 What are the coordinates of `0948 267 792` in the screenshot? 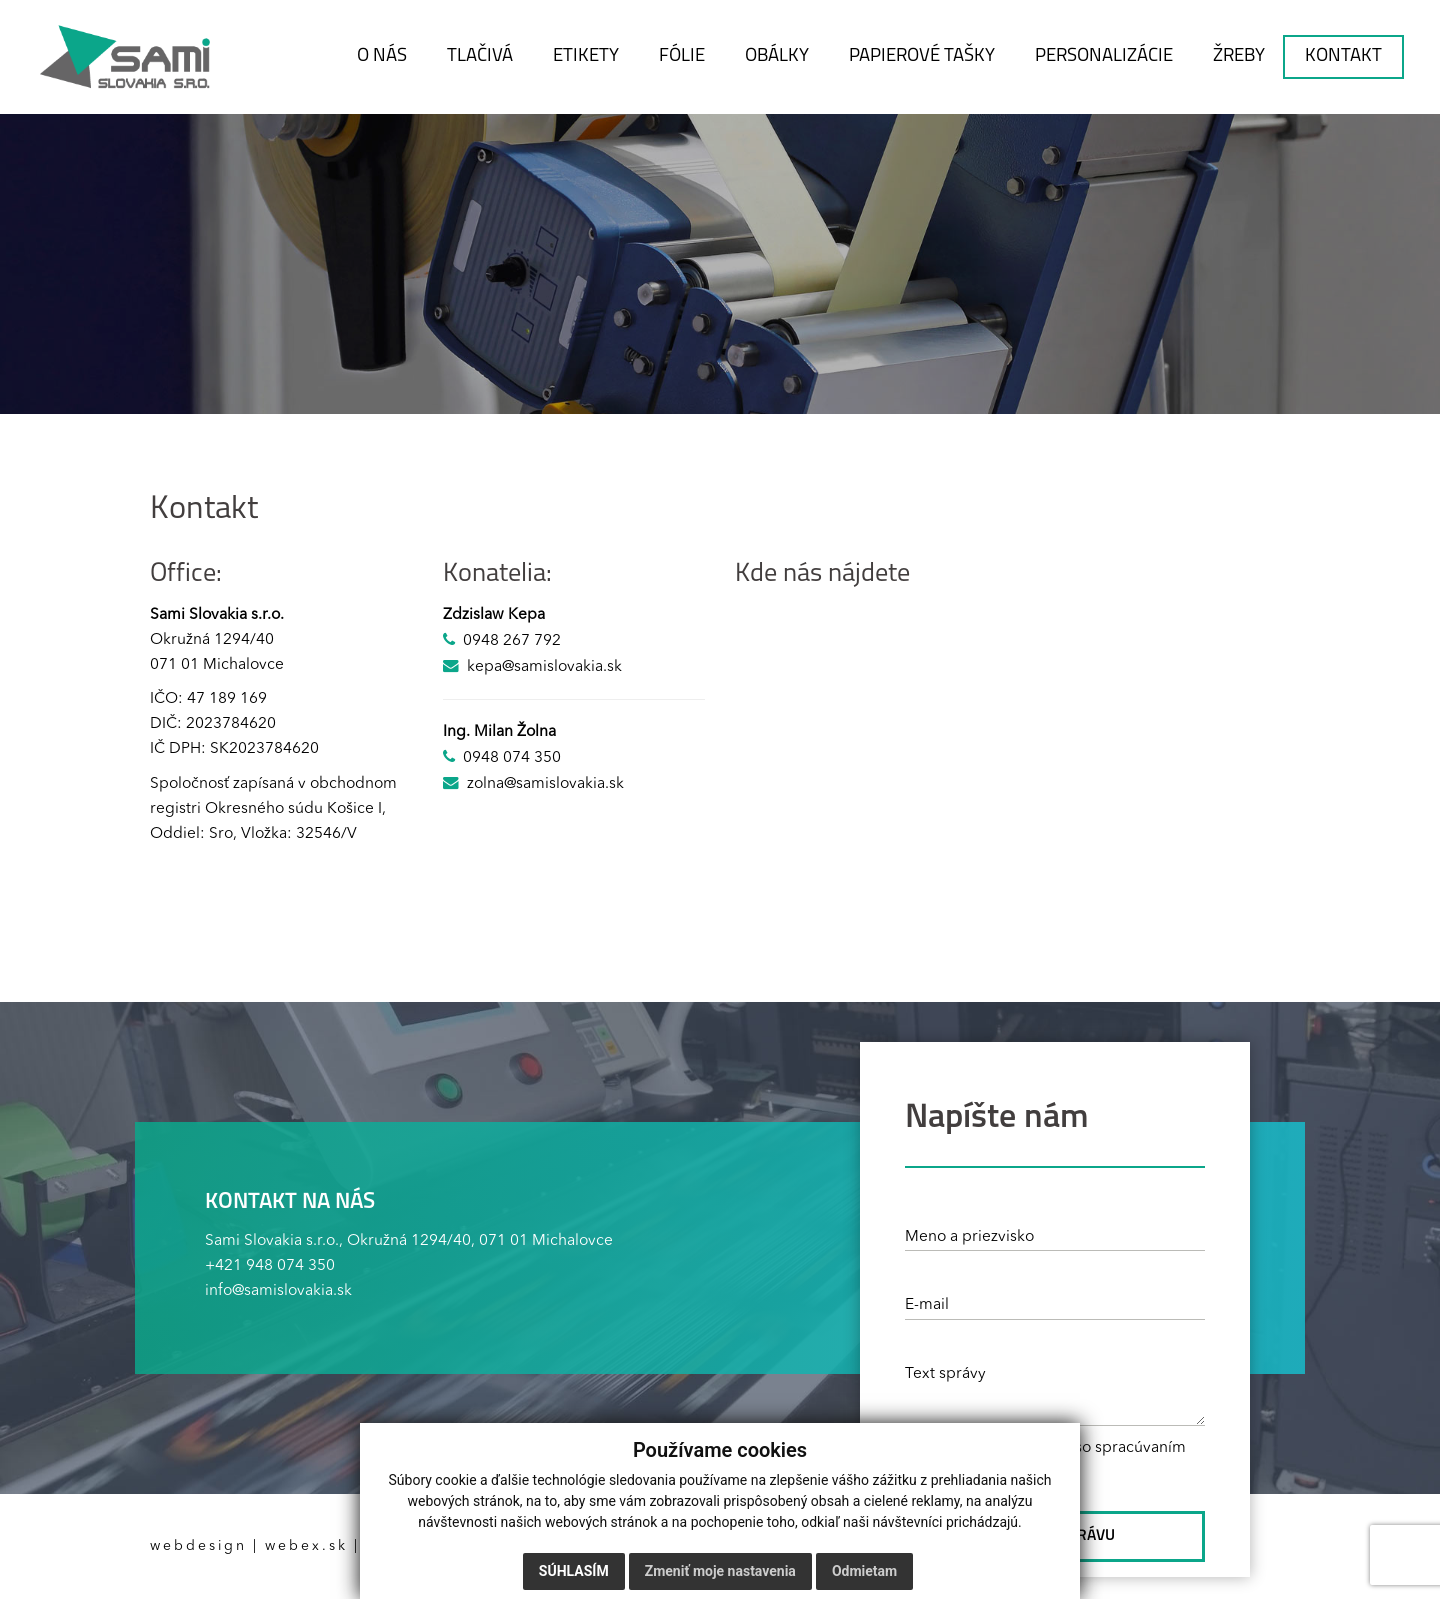 It's located at (512, 641).